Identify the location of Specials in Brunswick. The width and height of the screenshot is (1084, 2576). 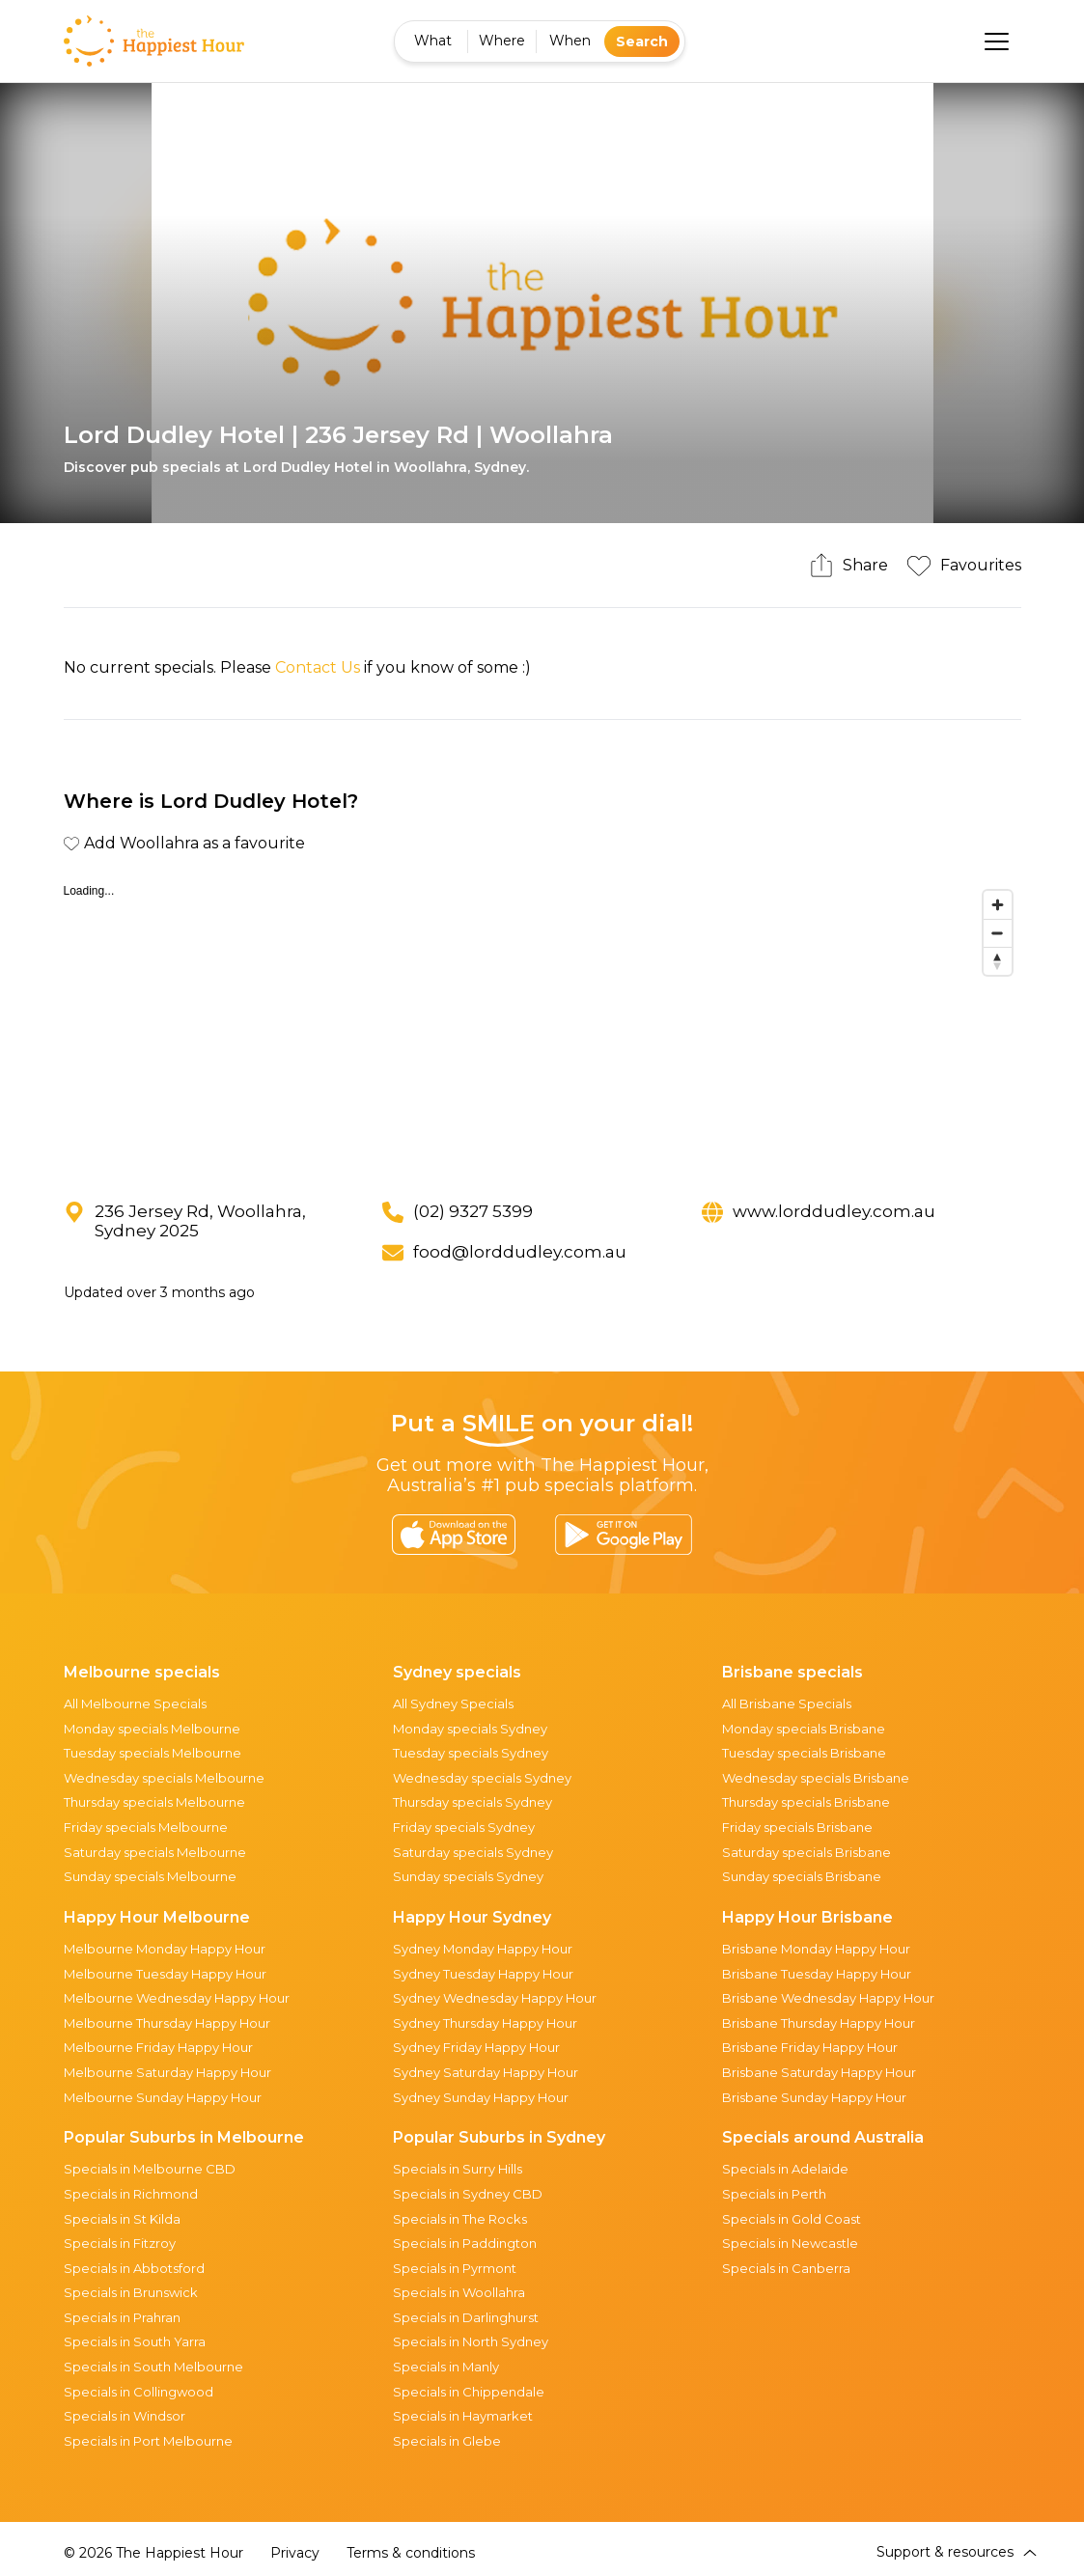
(131, 2292).